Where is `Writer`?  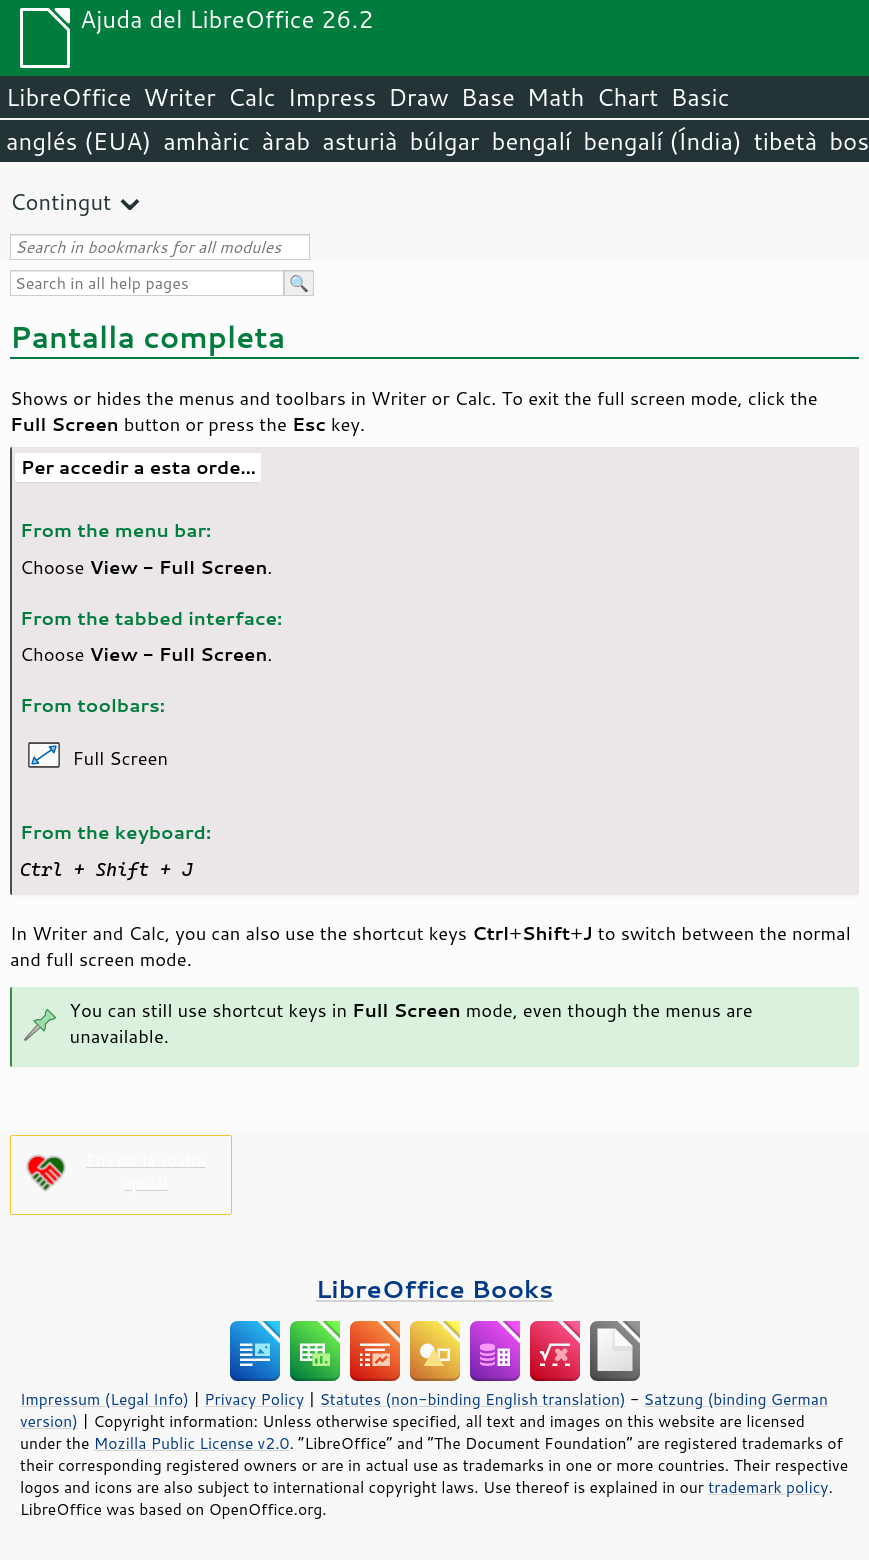 Writer is located at coordinates (179, 97).